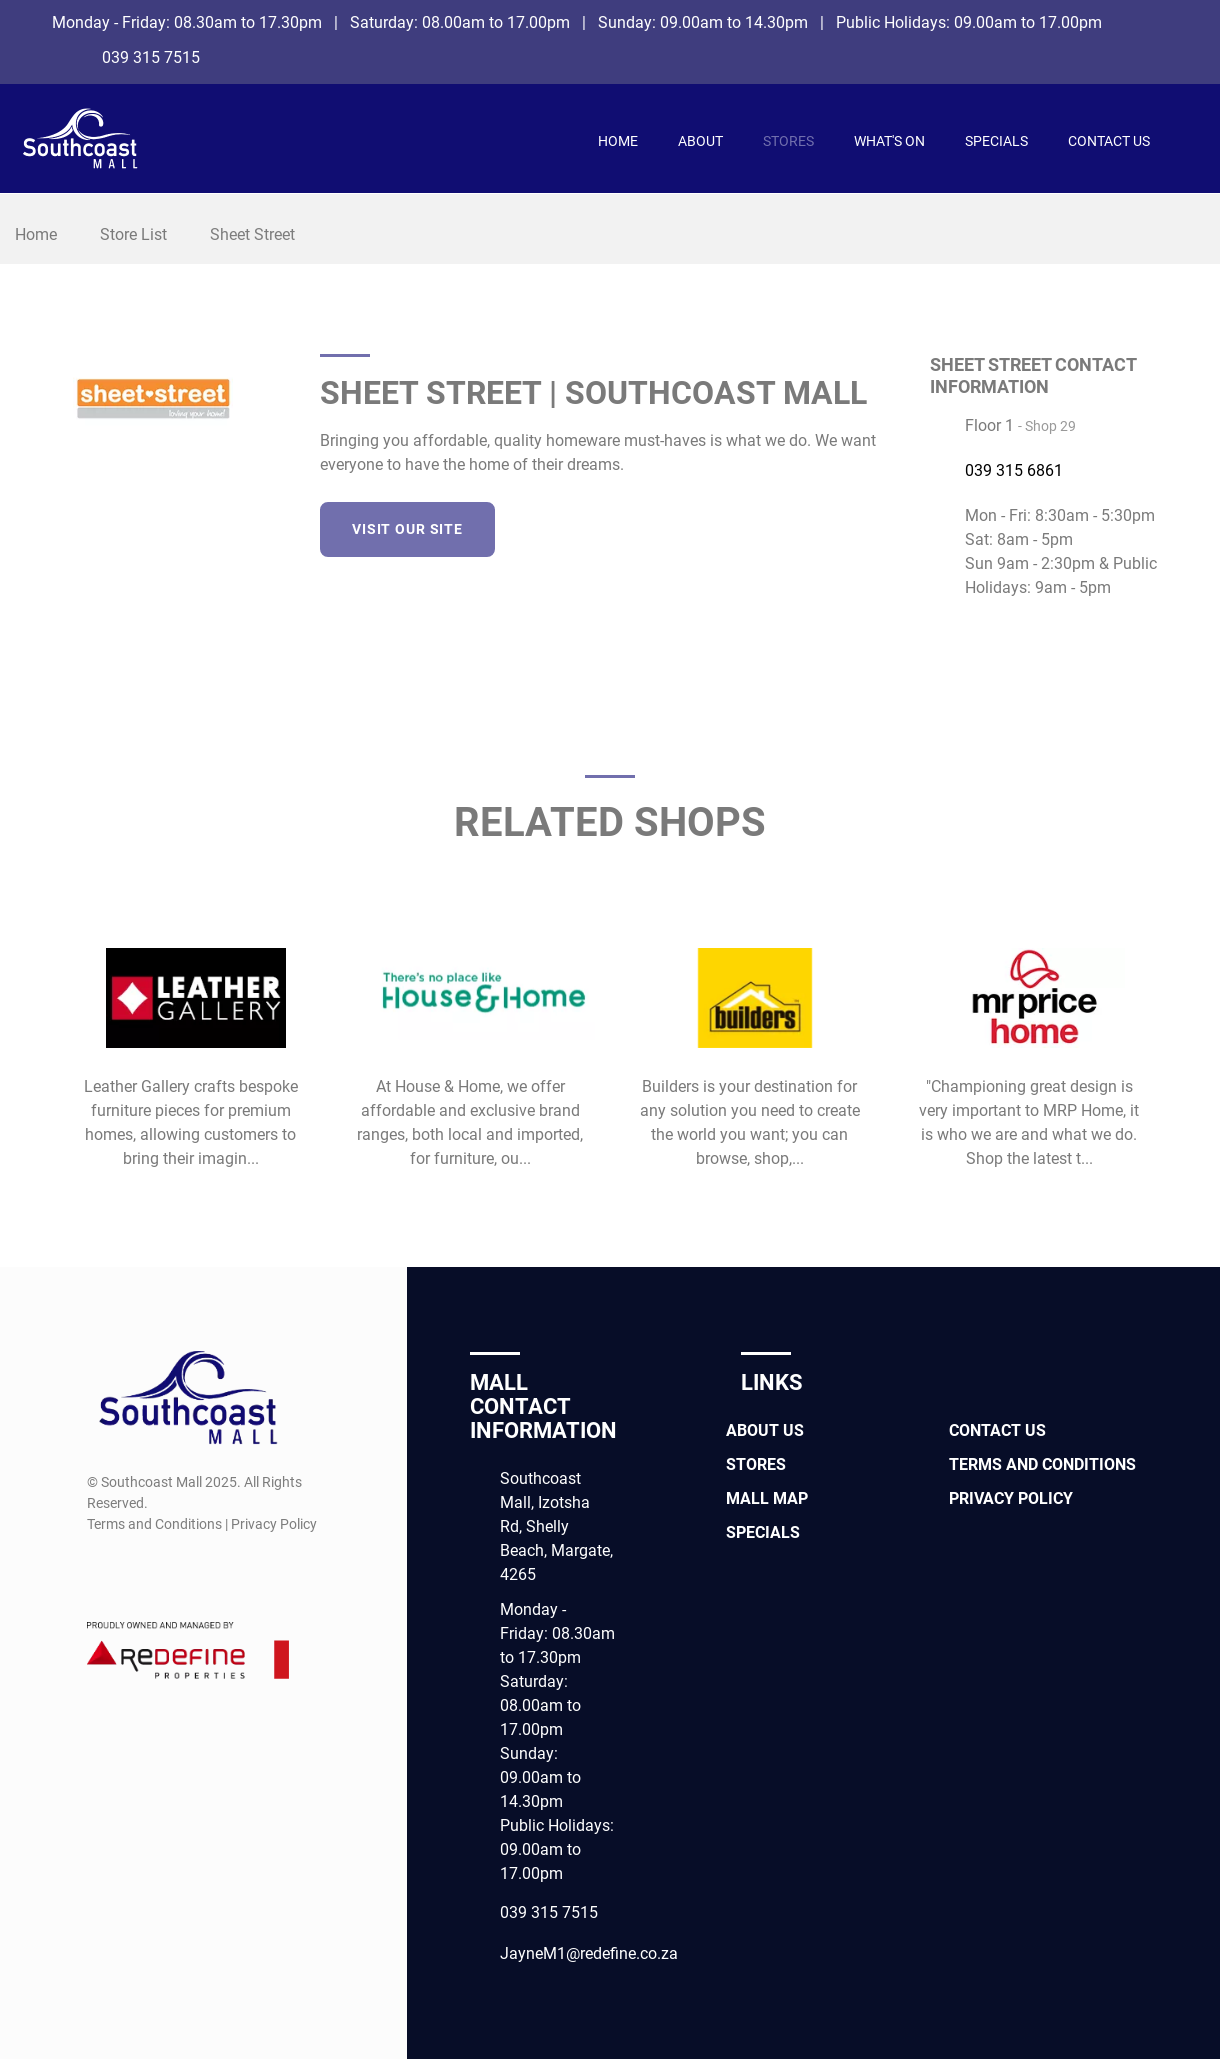  Describe the element at coordinates (1011, 1498) in the screenshot. I see `Privacy Policy` at that location.